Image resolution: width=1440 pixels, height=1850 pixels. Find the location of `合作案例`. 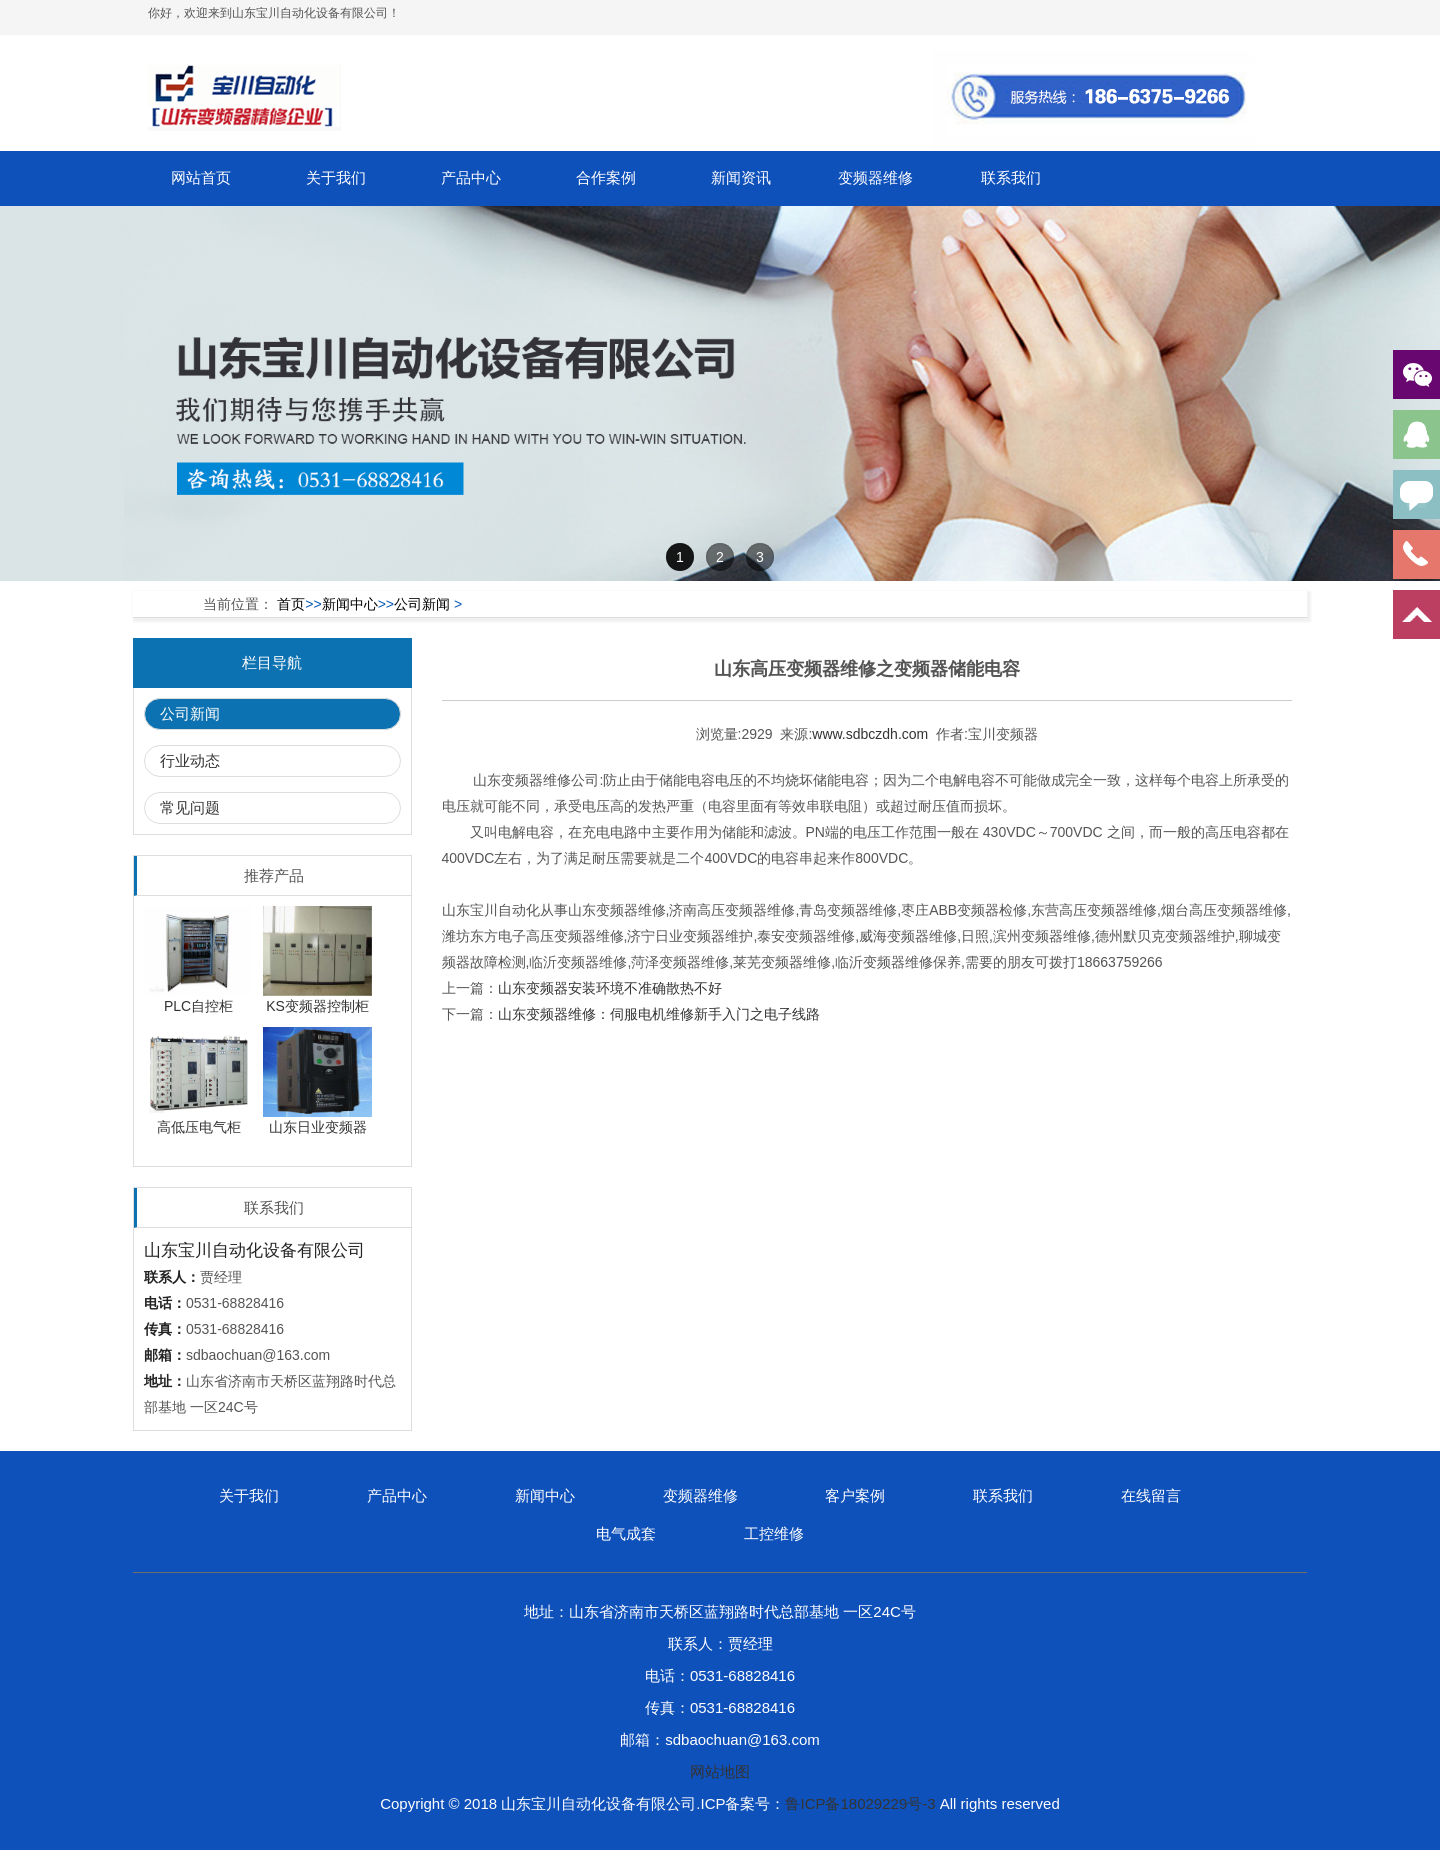

合作案例 is located at coordinates (606, 177).